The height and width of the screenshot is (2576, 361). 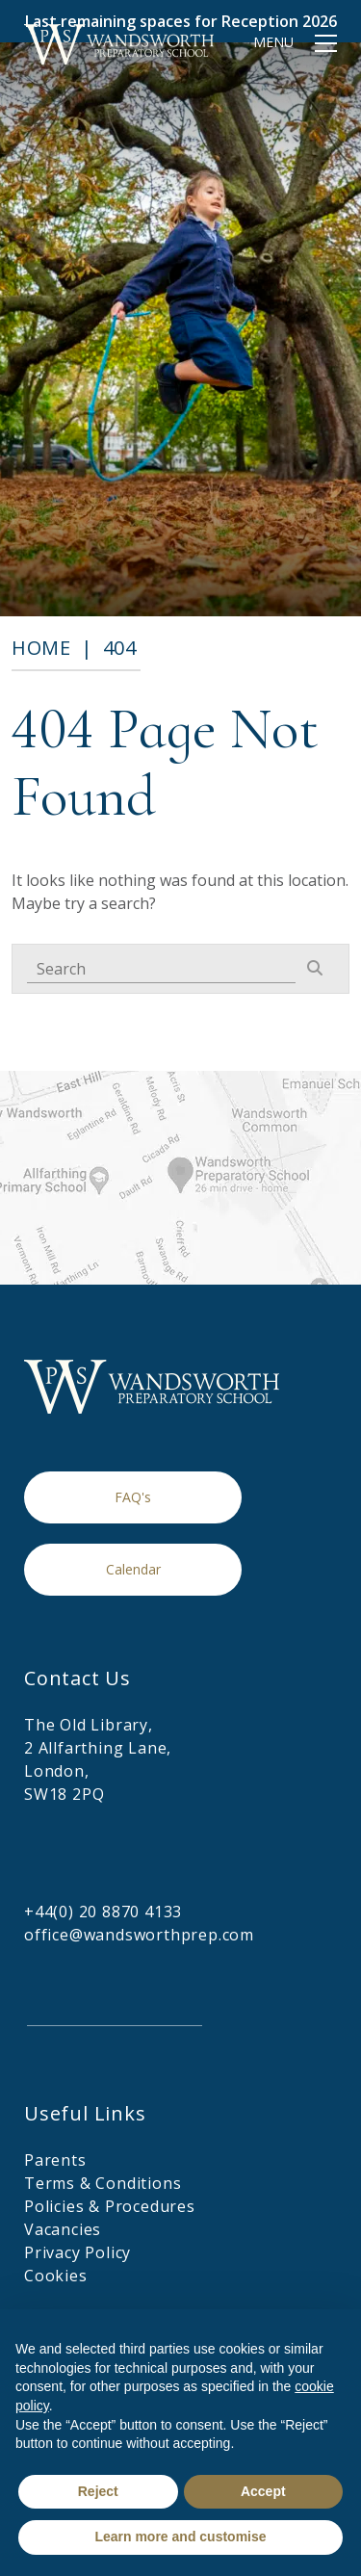 I want to click on +44(0) 20 8870 4133, so click(x=103, y=1911).